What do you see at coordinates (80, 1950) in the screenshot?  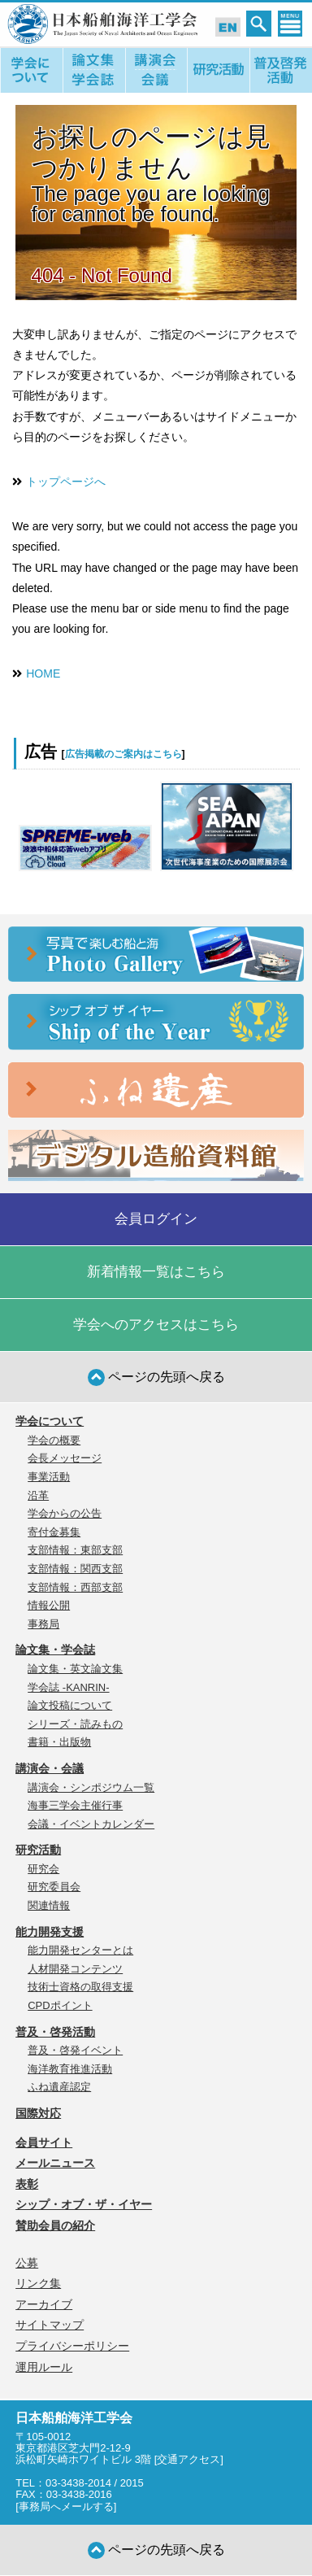 I see `能力開発センターとは` at bounding box center [80, 1950].